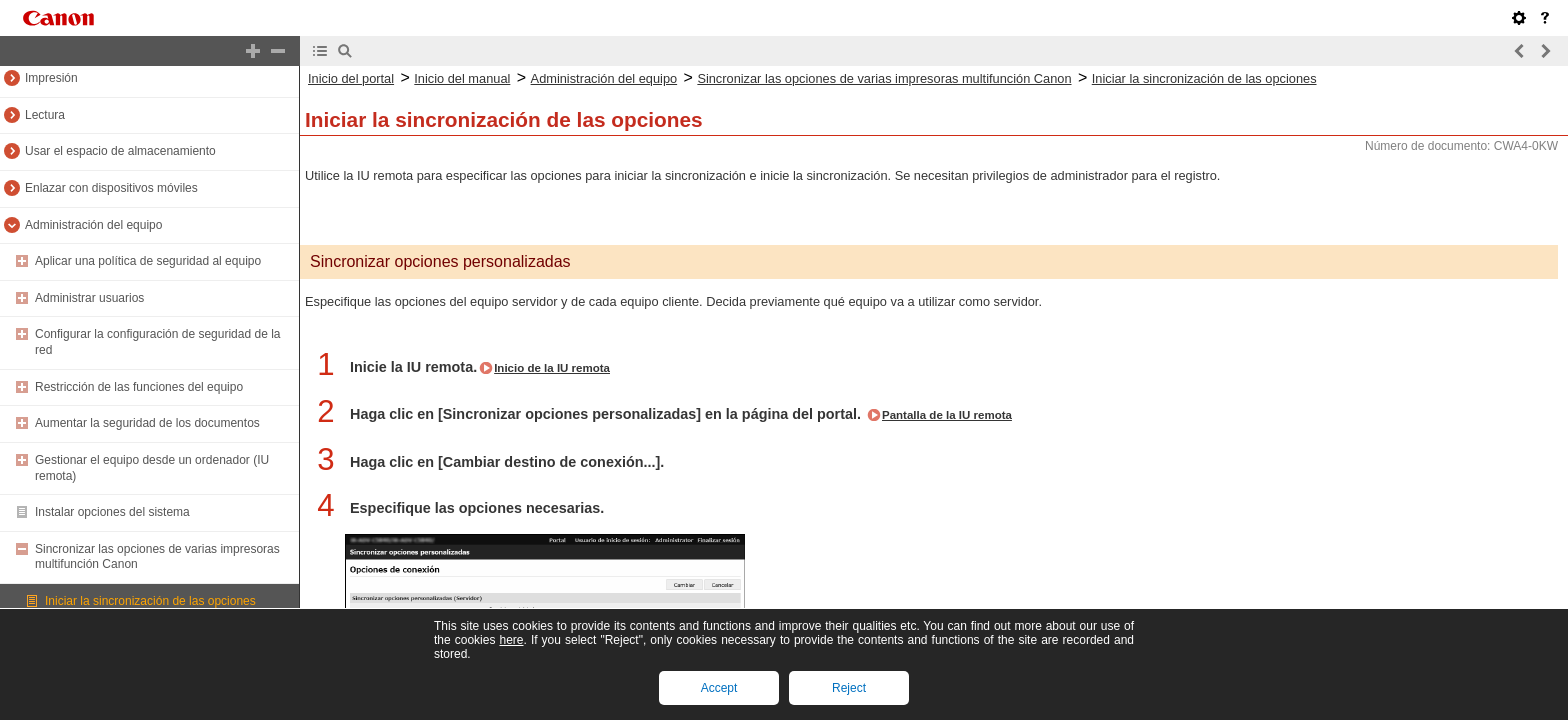  What do you see at coordinates (120, 151) in the screenshot?
I see `Usar el espacio de almacenamiento` at bounding box center [120, 151].